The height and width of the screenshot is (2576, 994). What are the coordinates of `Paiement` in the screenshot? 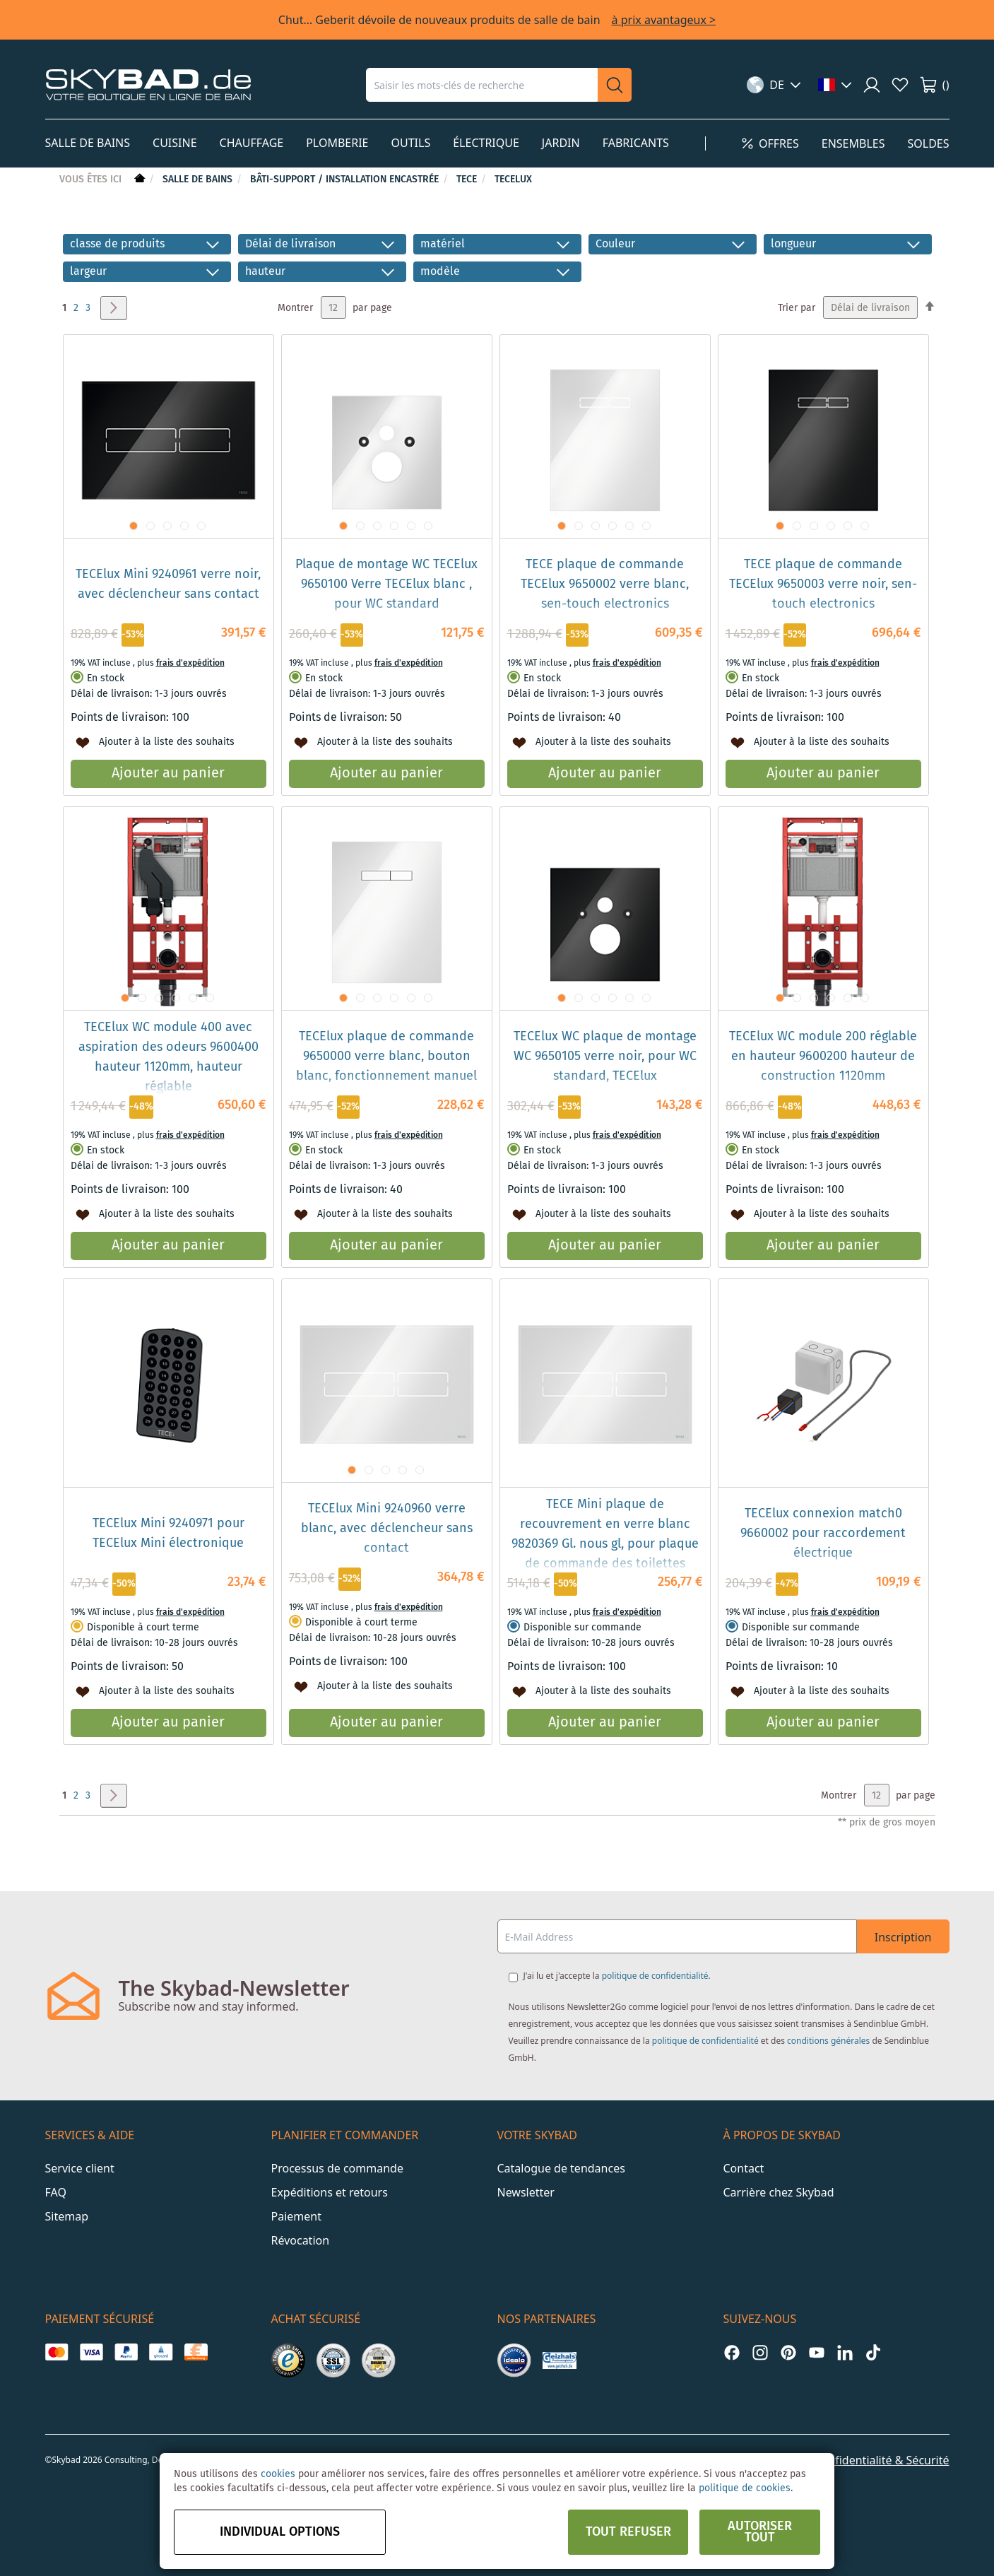 It's located at (296, 2216).